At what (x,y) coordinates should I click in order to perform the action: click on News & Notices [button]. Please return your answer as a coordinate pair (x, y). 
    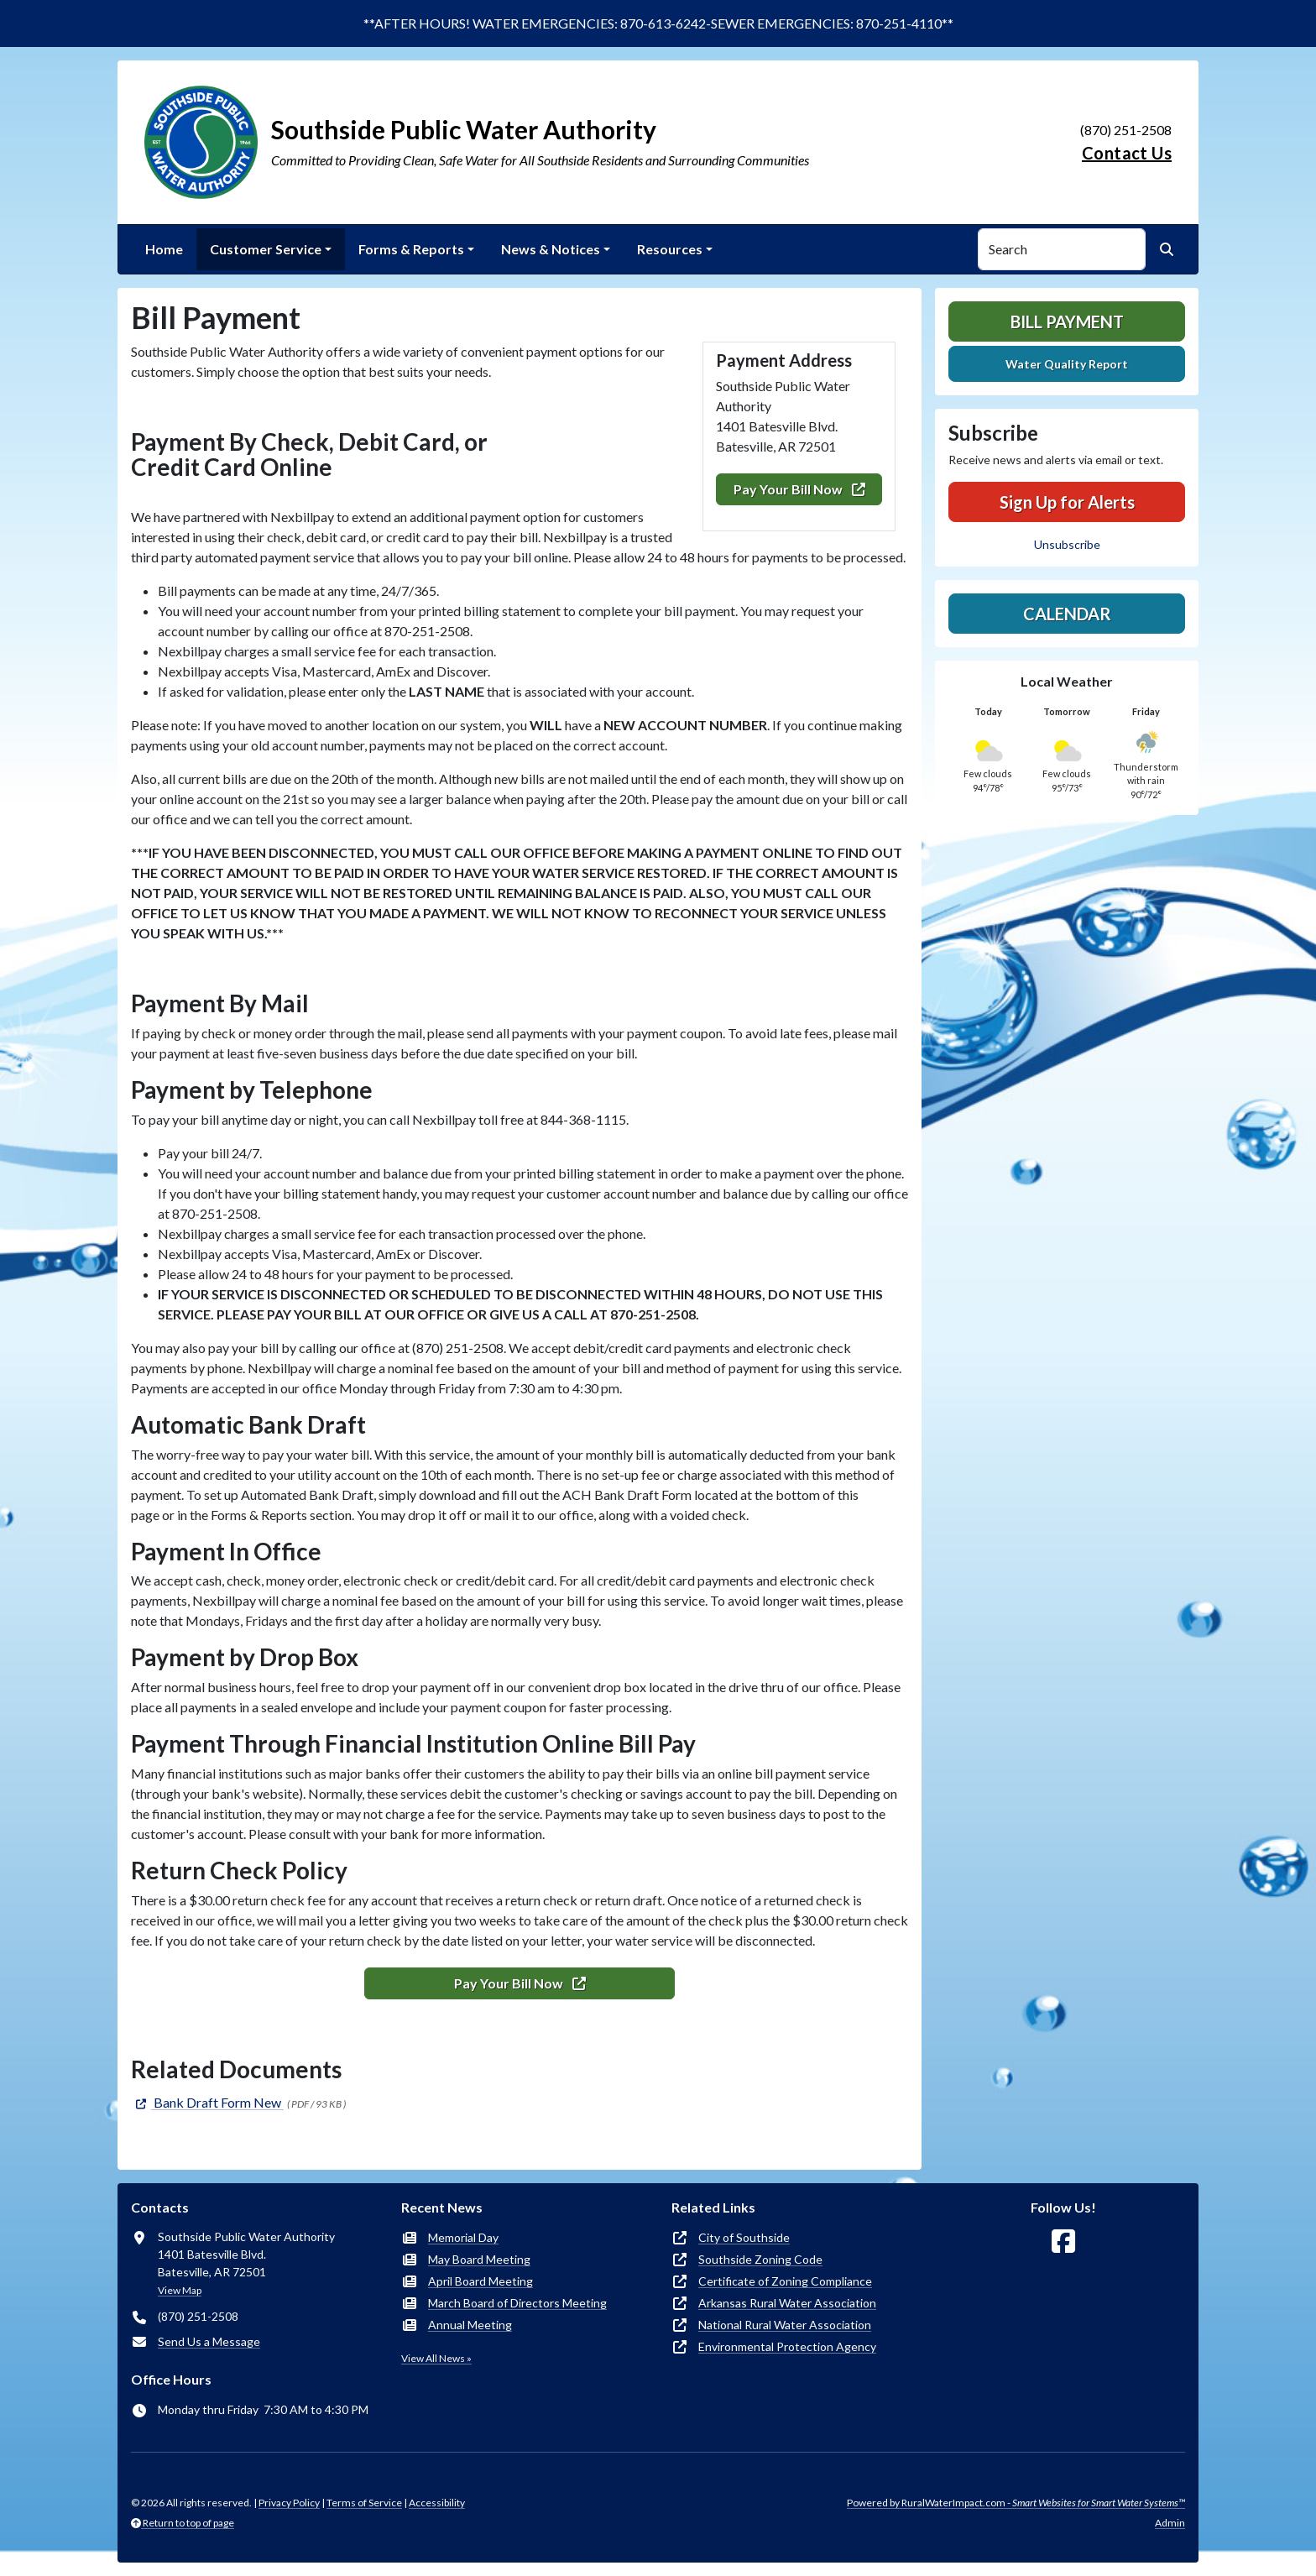
    Looking at the image, I should click on (550, 249).